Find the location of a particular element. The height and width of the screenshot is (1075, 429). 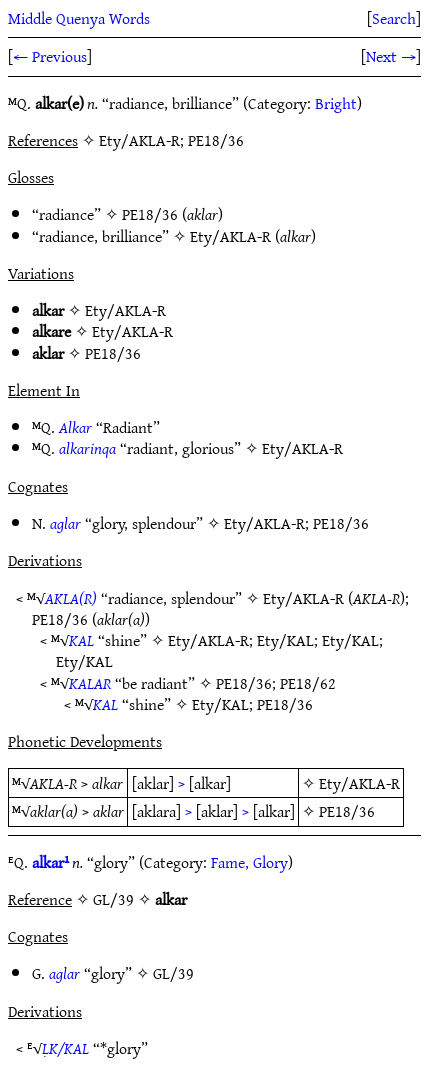

alkar¹ is located at coordinates (50, 862).